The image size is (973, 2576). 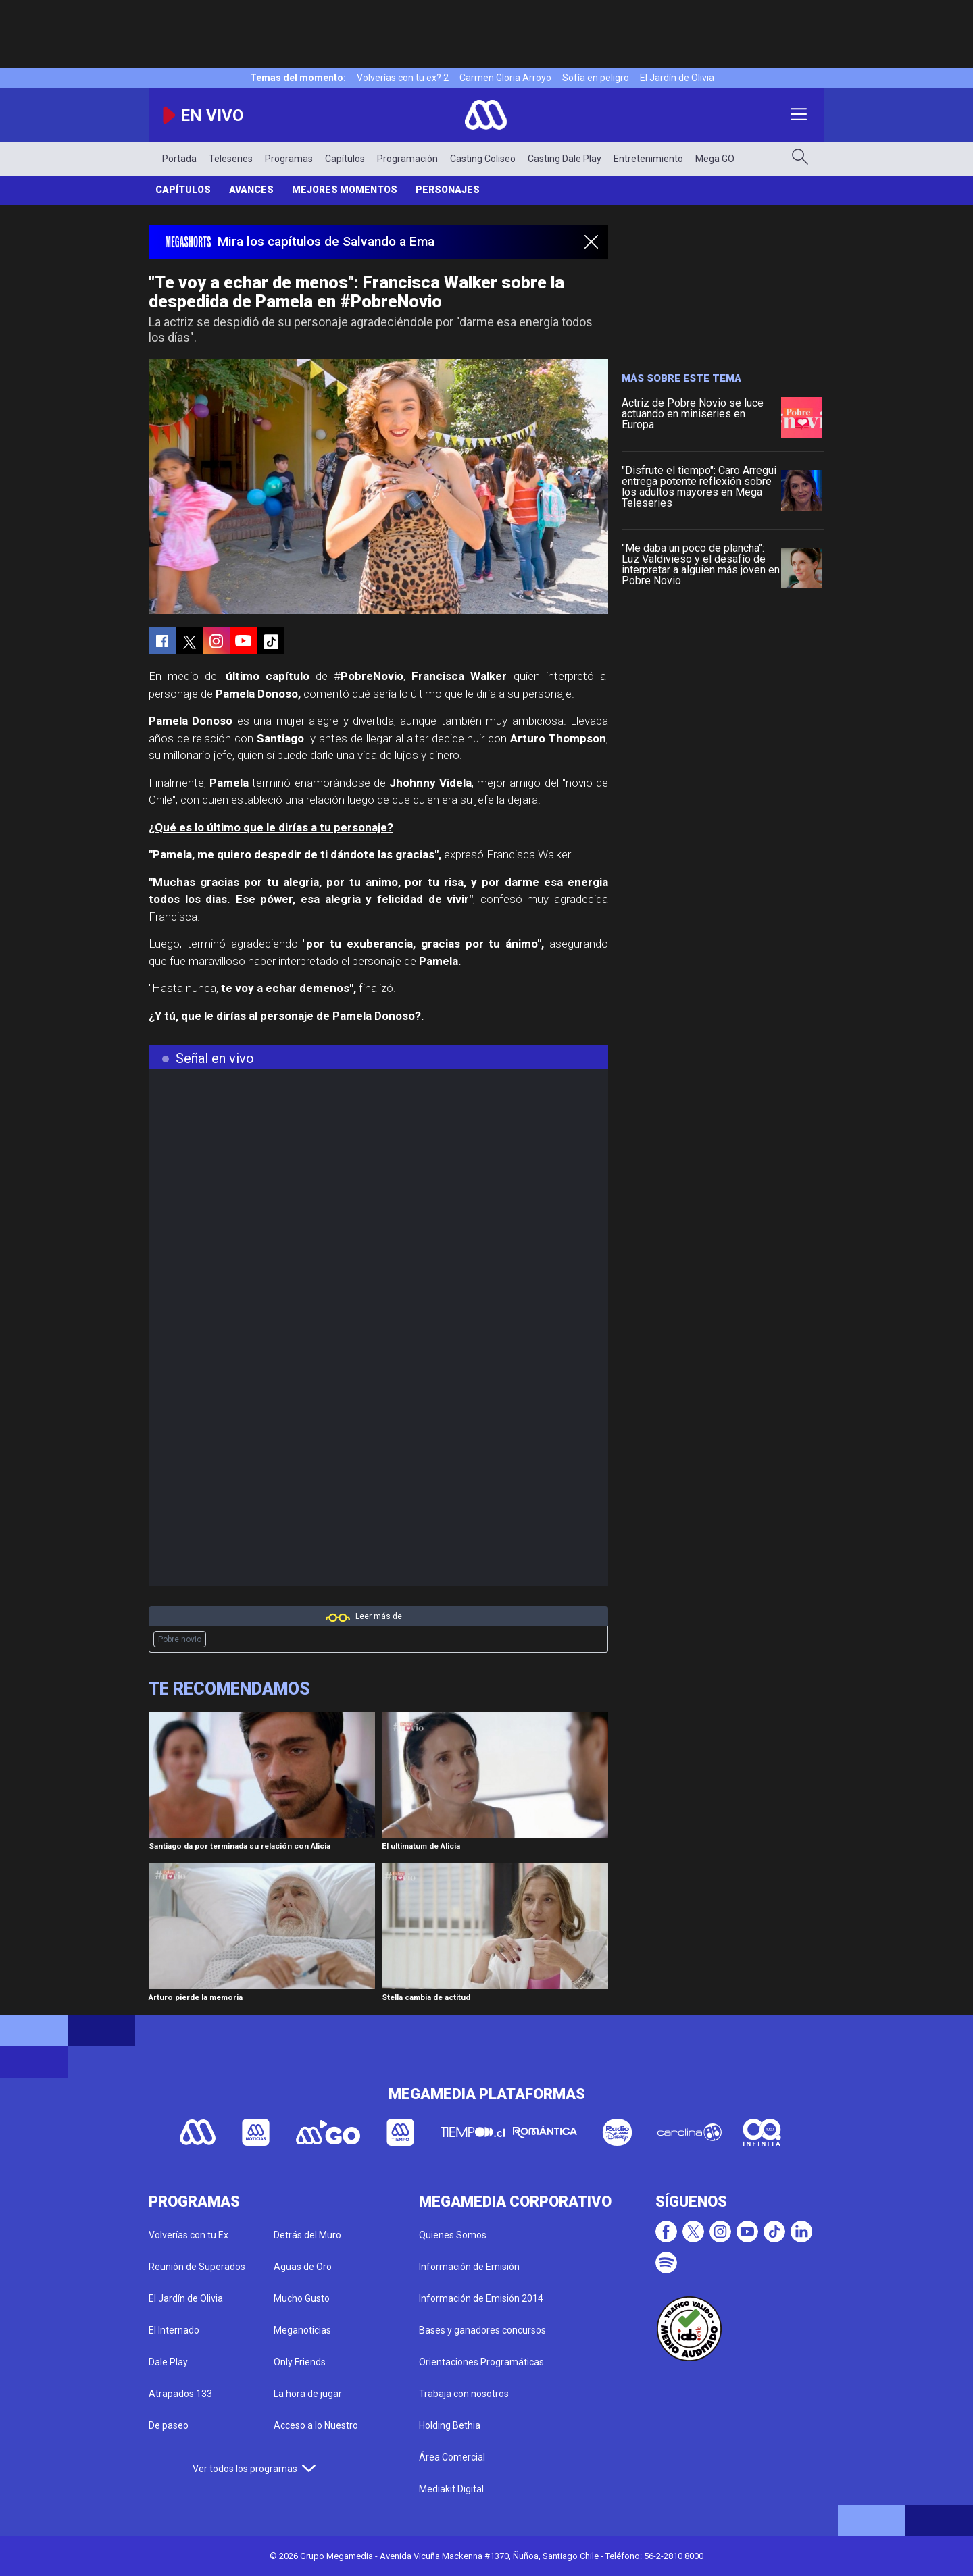 What do you see at coordinates (451, 2488) in the screenshot?
I see `Mediakit Digital` at bounding box center [451, 2488].